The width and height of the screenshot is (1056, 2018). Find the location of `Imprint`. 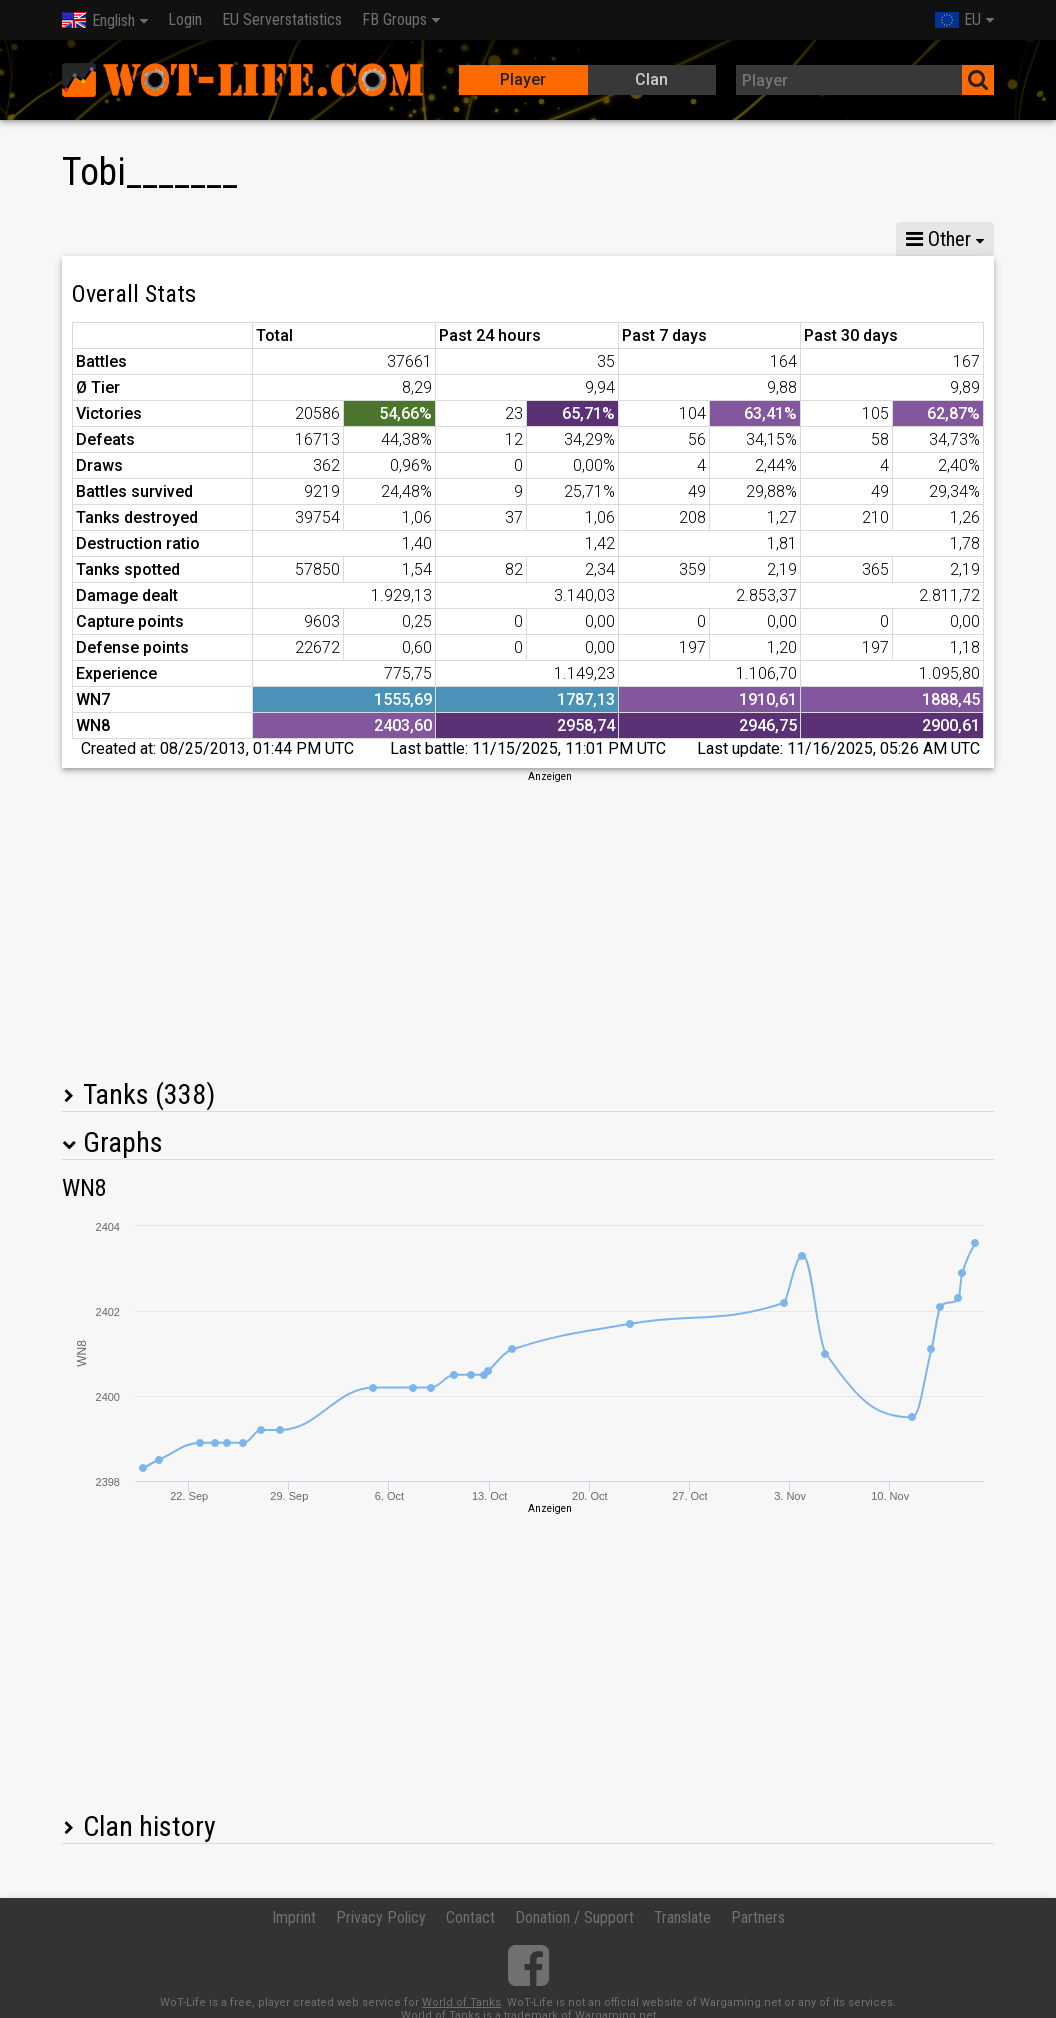

Imprint is located at coordinates (294, 1917).